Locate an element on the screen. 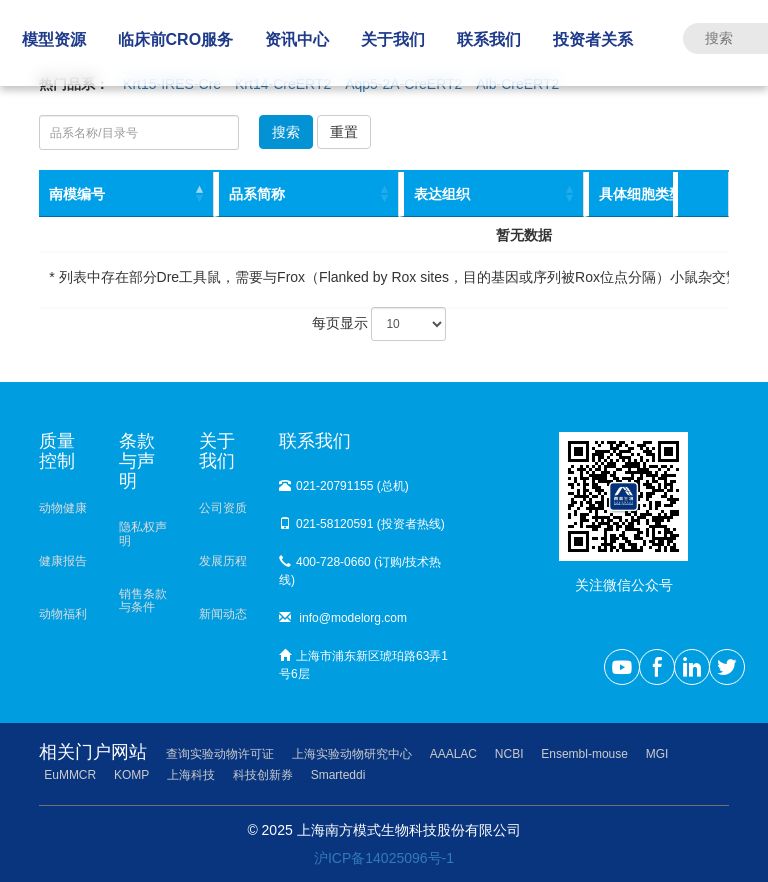 The image size is (768, 882). 健康报告 is located at coordinates (63, 561).